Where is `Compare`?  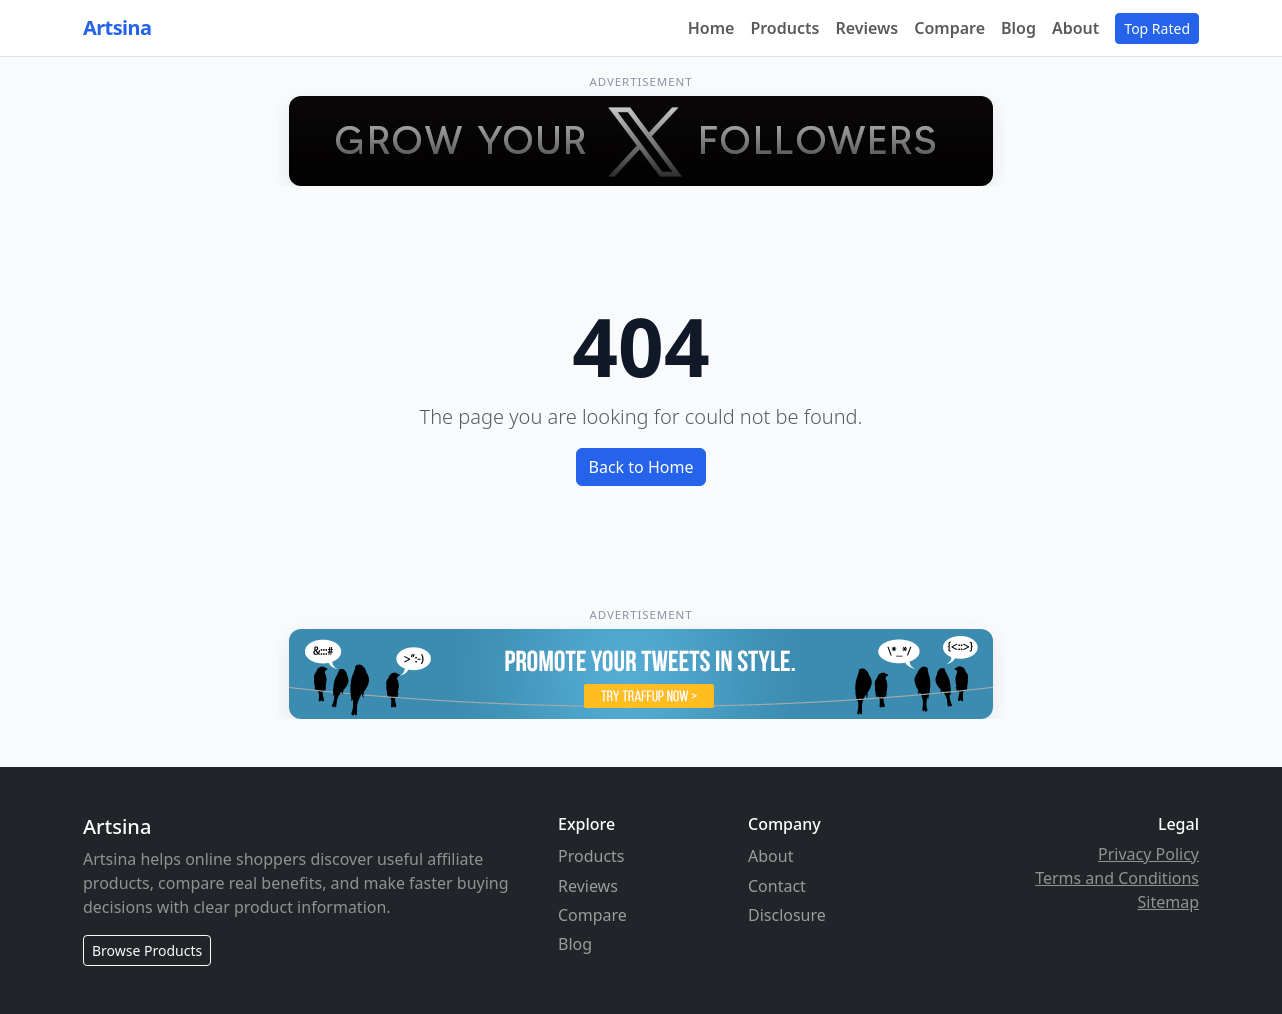 Compare is located at coordinates (949, 28).